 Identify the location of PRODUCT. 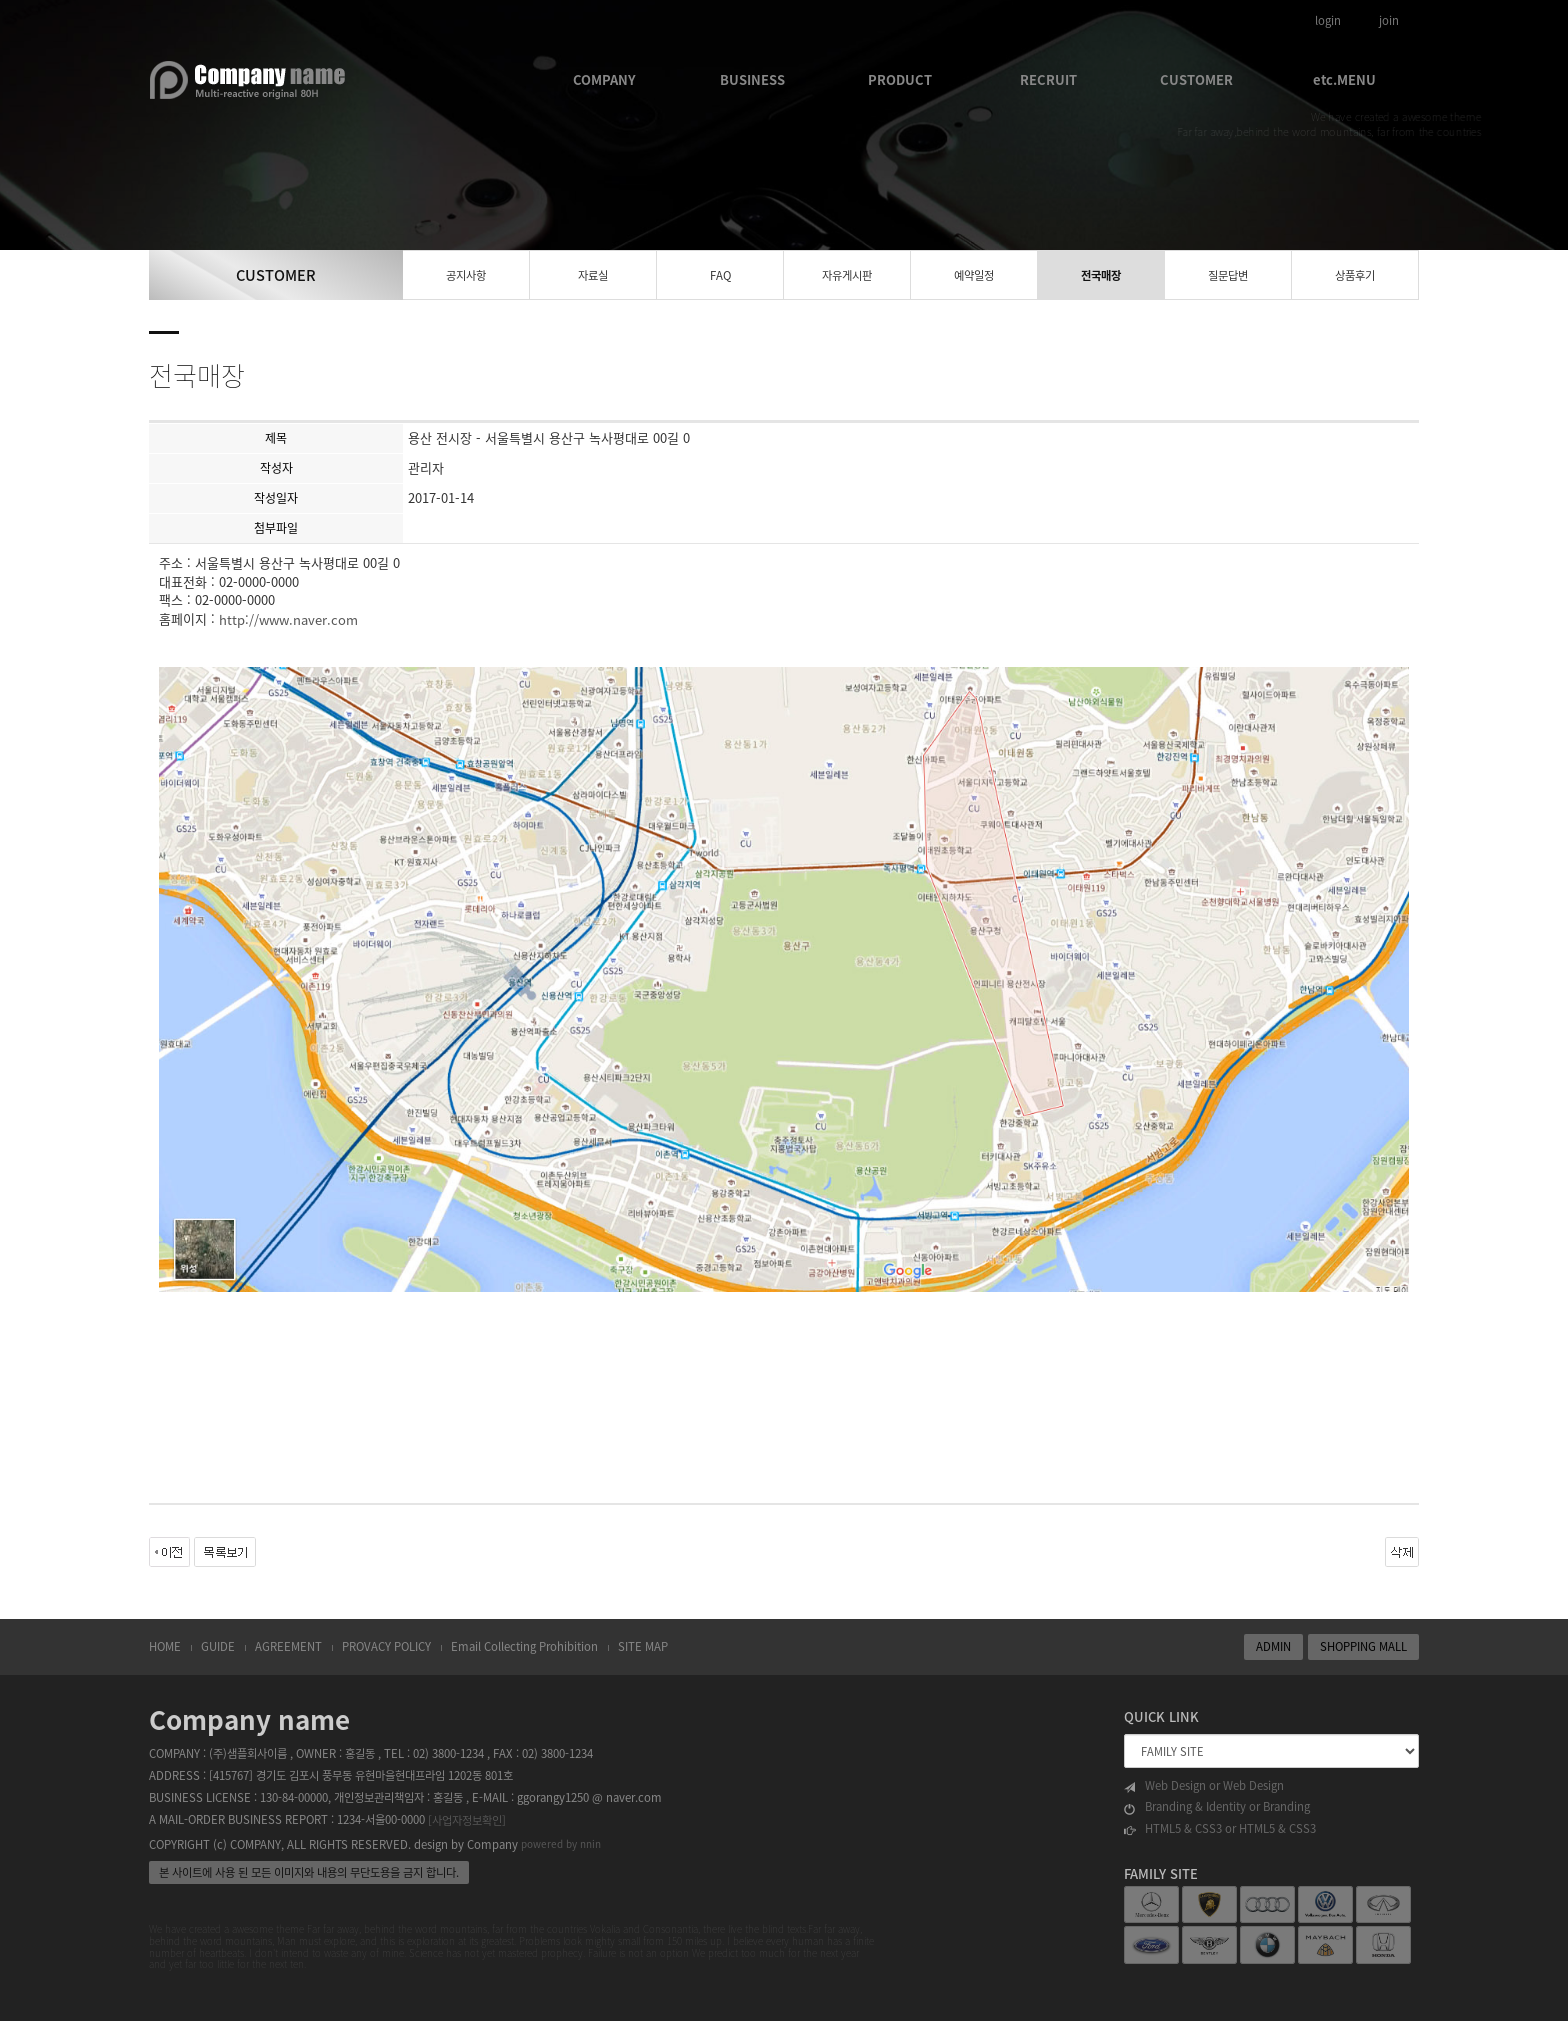
(900, 79).